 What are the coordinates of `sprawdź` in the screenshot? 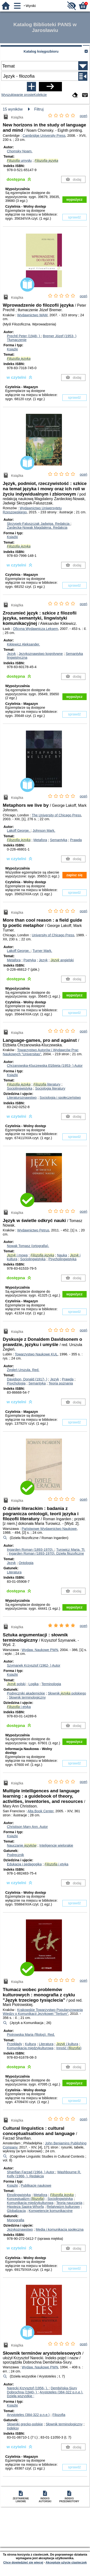 It's located at (74, 217).